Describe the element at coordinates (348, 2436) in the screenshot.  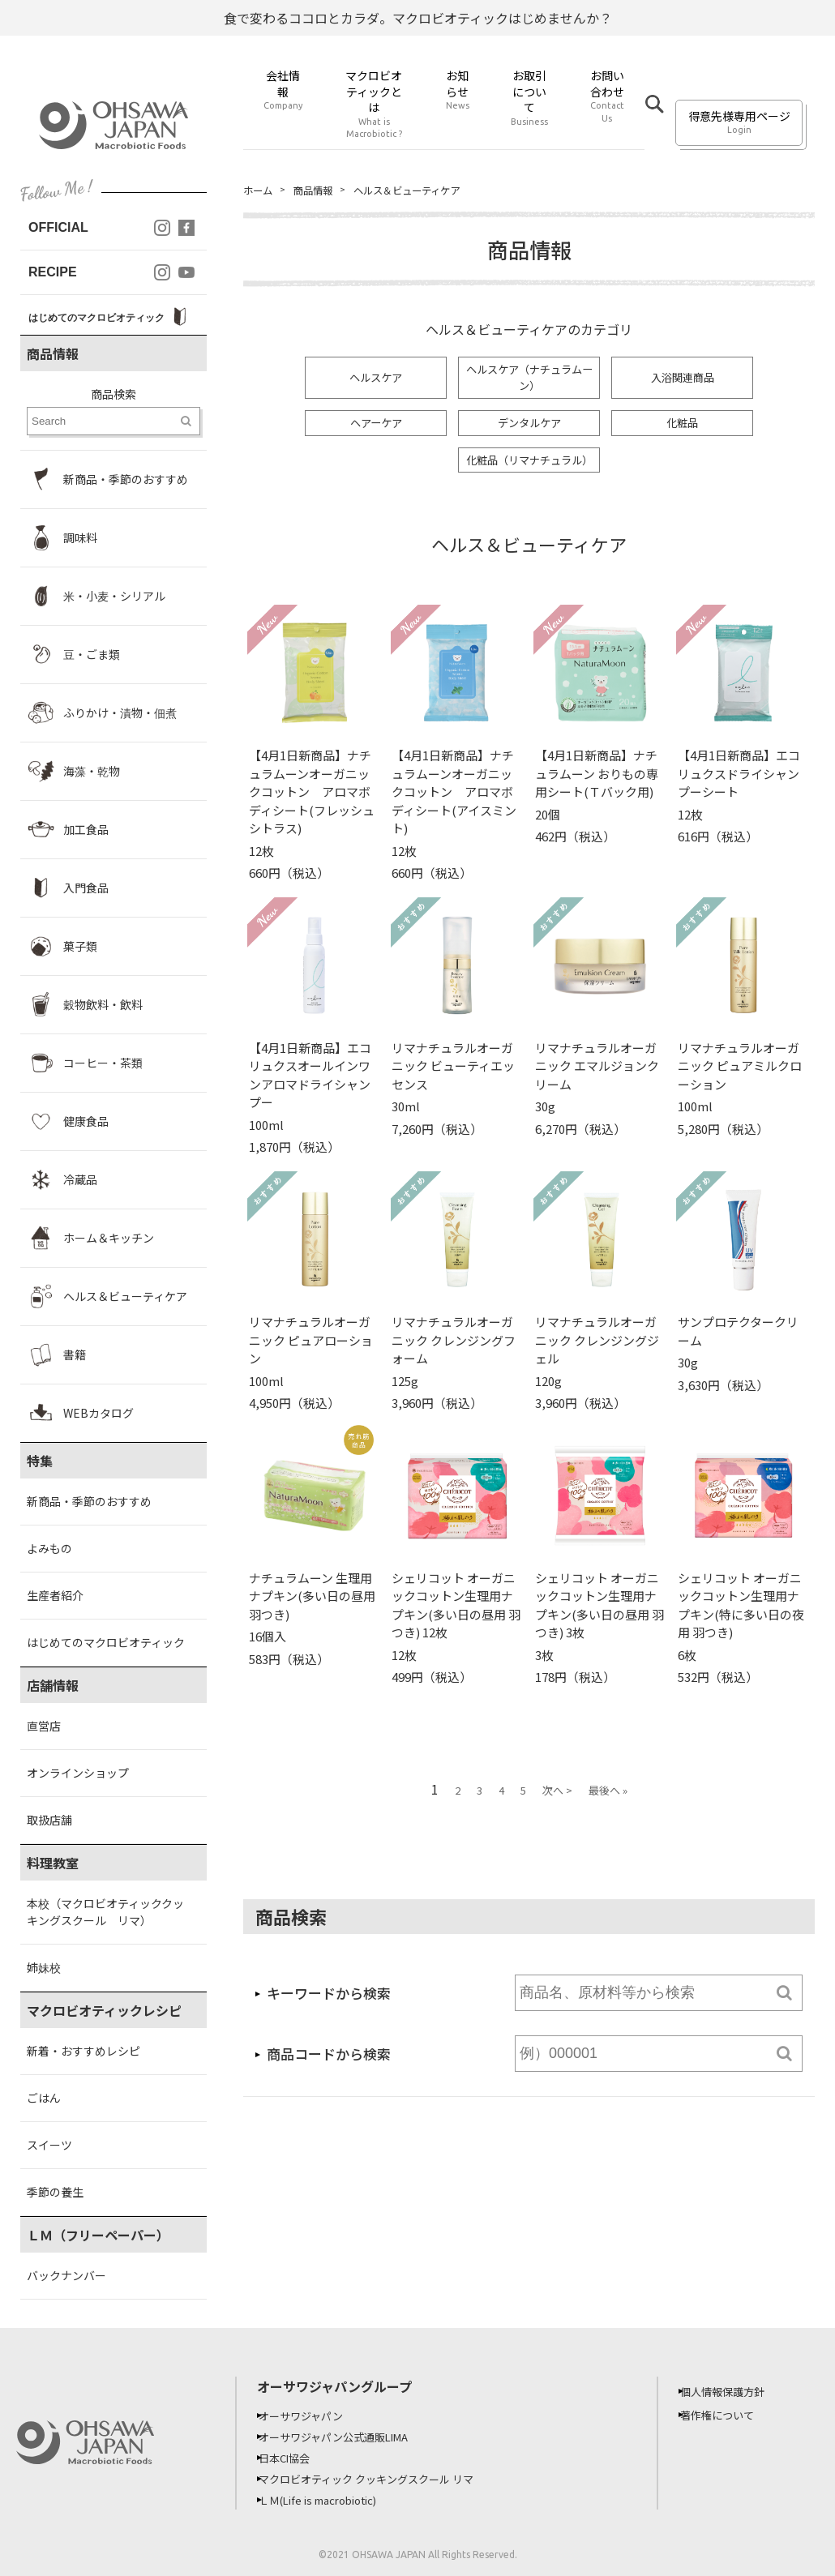
I see `オーサワジャパン公式通販LIMA` at that location.